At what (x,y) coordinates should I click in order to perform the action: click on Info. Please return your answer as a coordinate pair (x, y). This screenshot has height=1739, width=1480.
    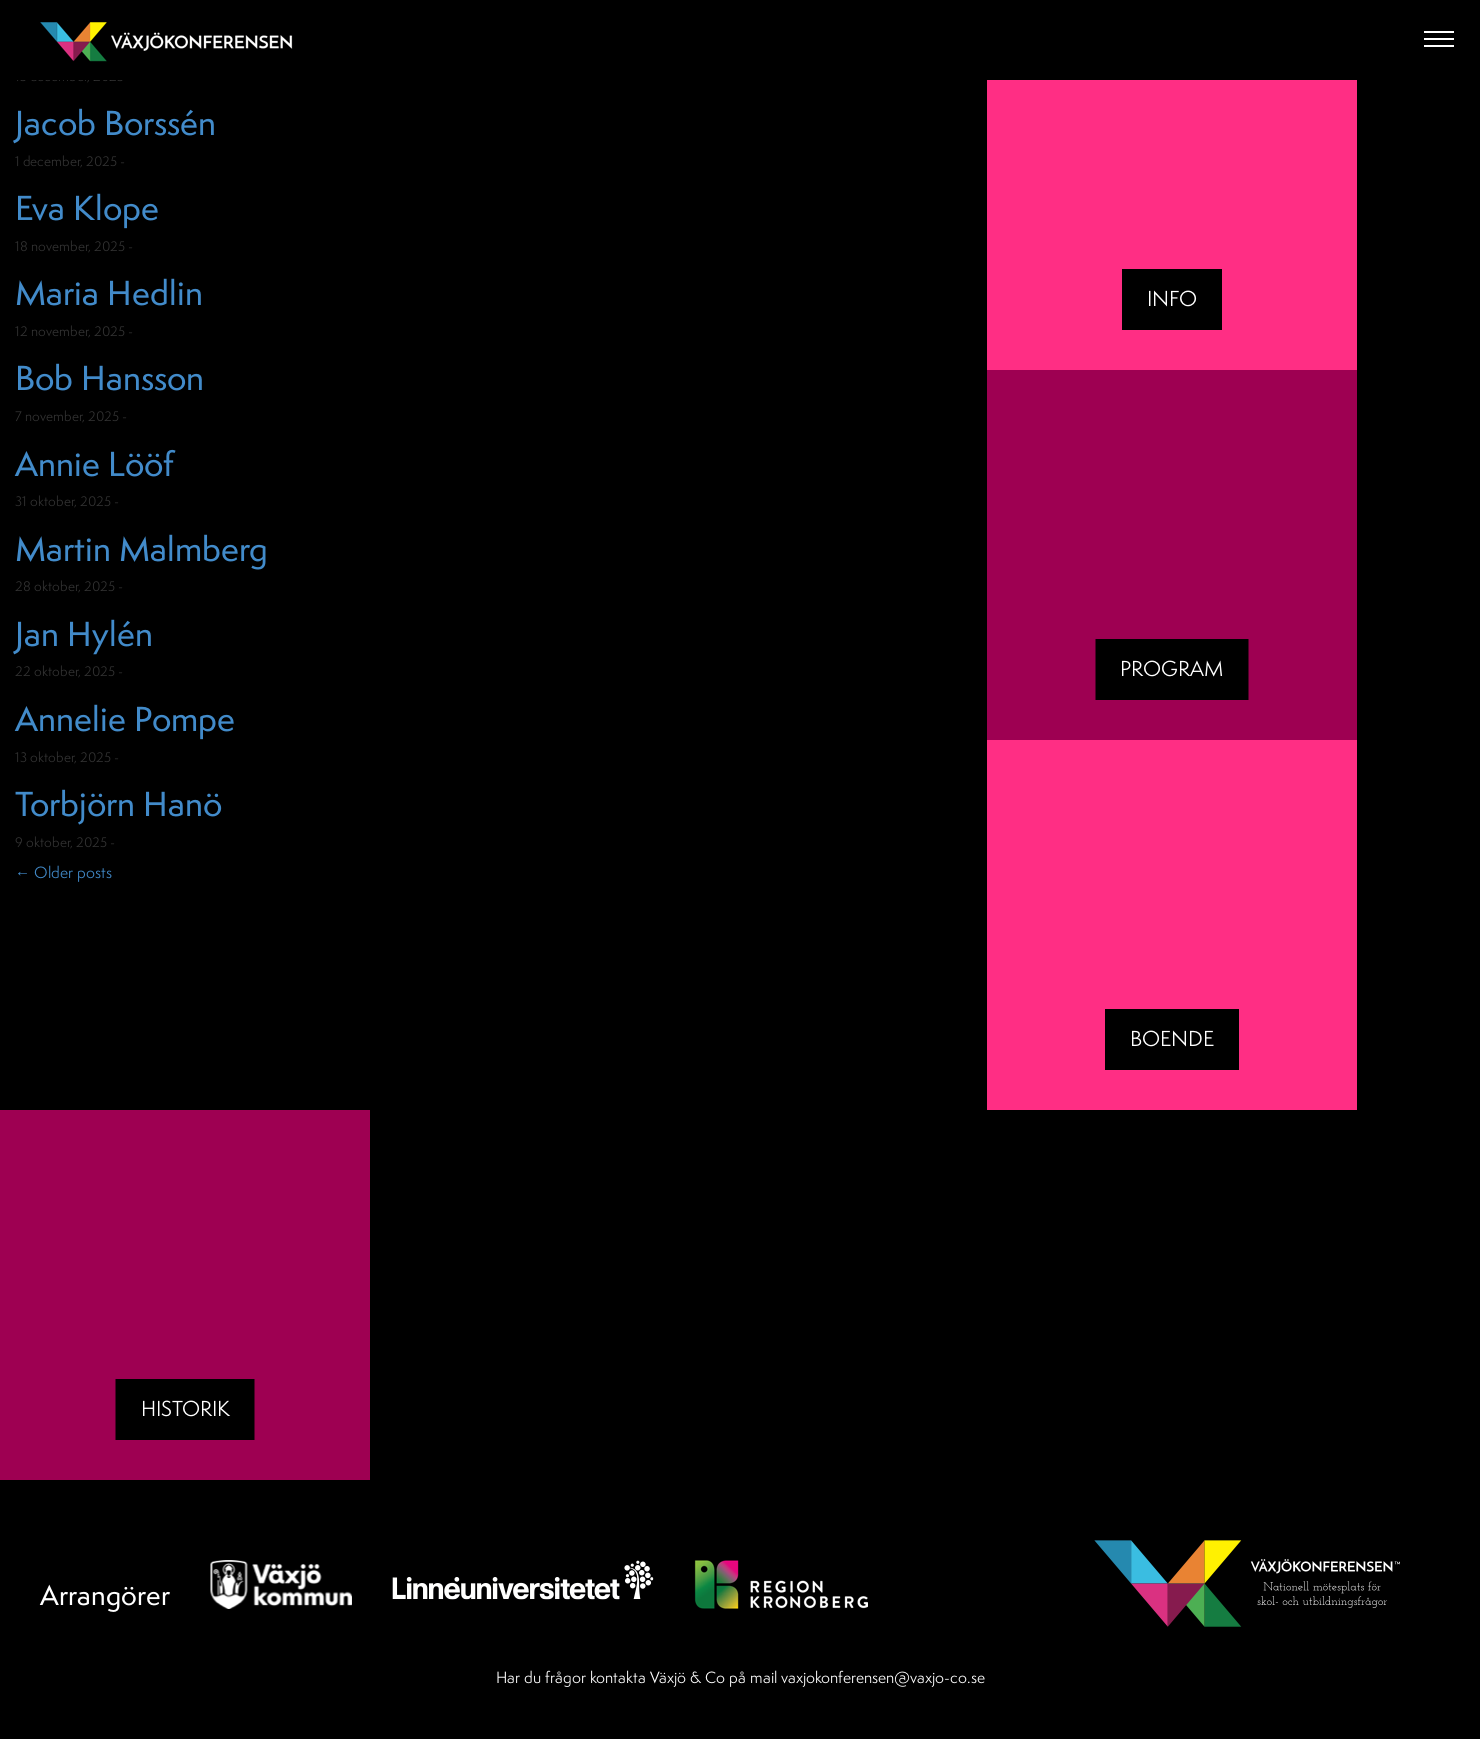
    Looking at the image, I should click on (1172, 298).